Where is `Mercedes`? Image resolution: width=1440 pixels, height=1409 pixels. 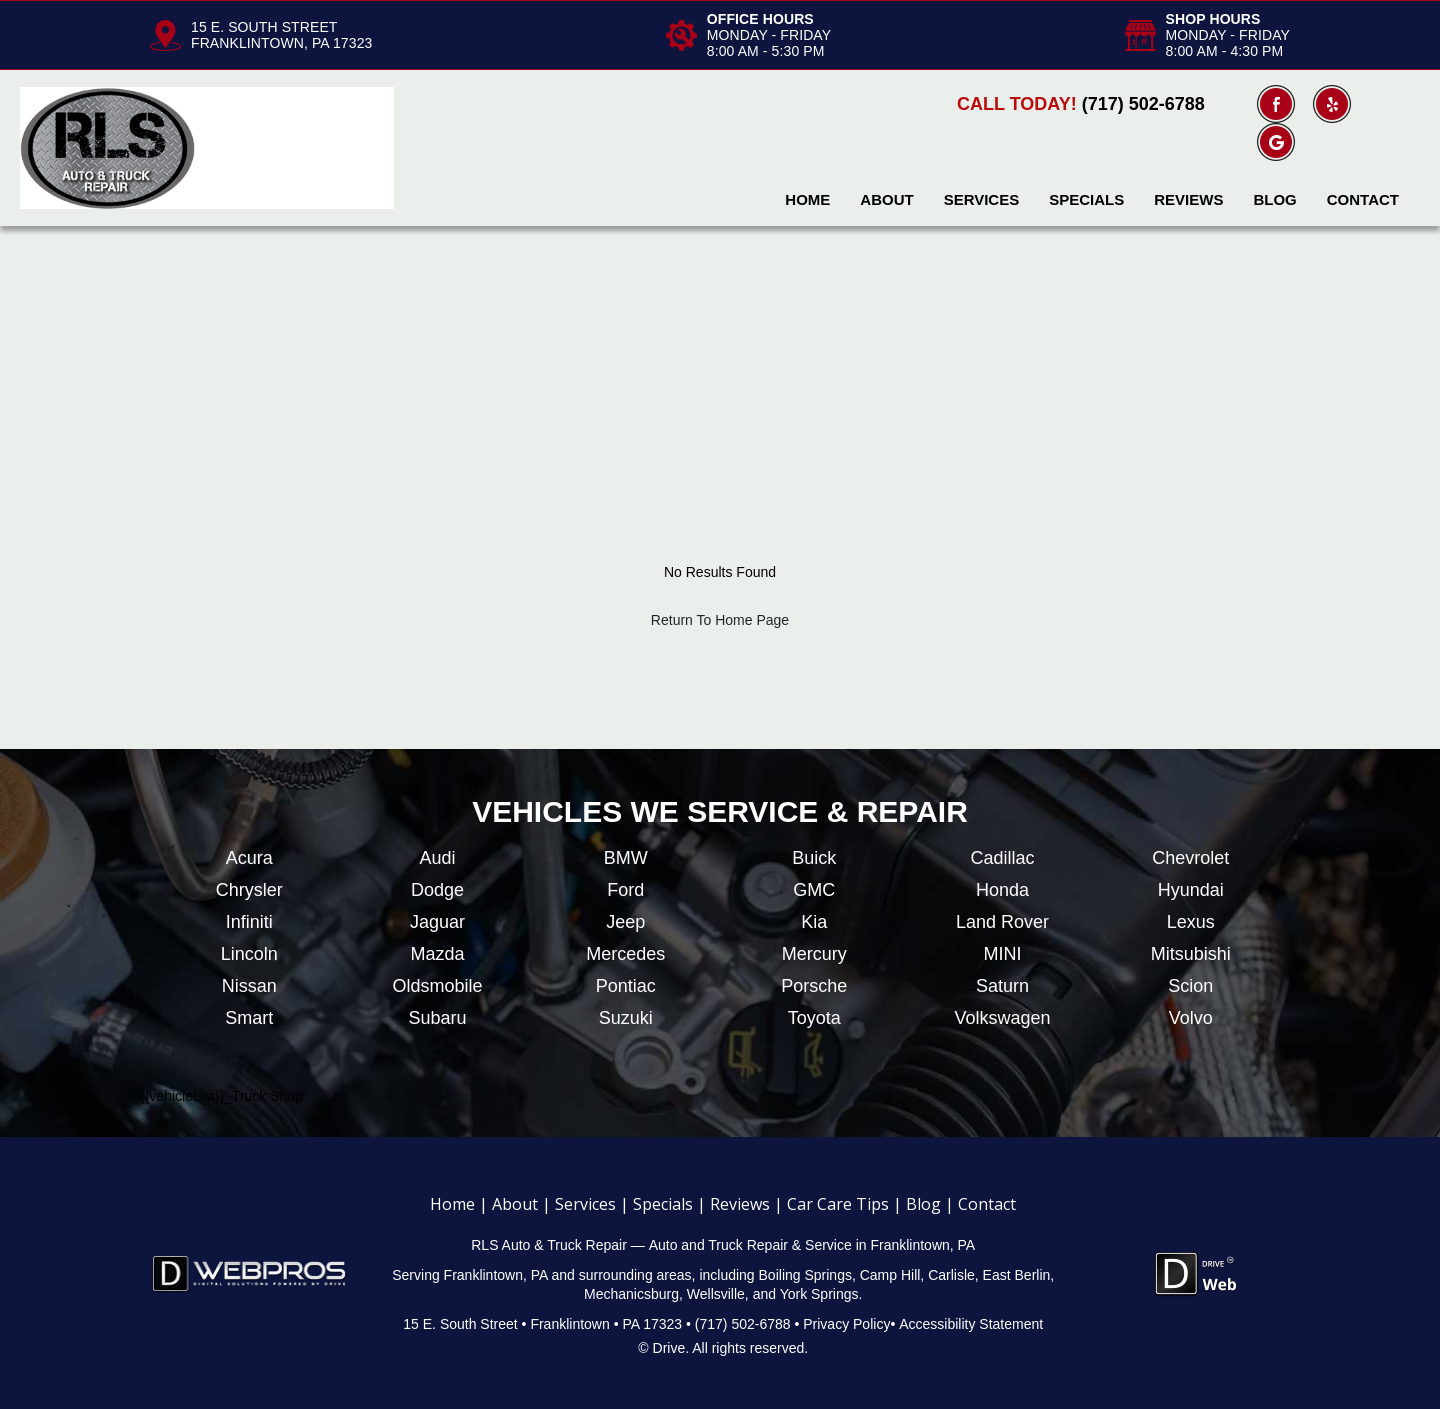
Mercedes is located at coordinates (625, 954).